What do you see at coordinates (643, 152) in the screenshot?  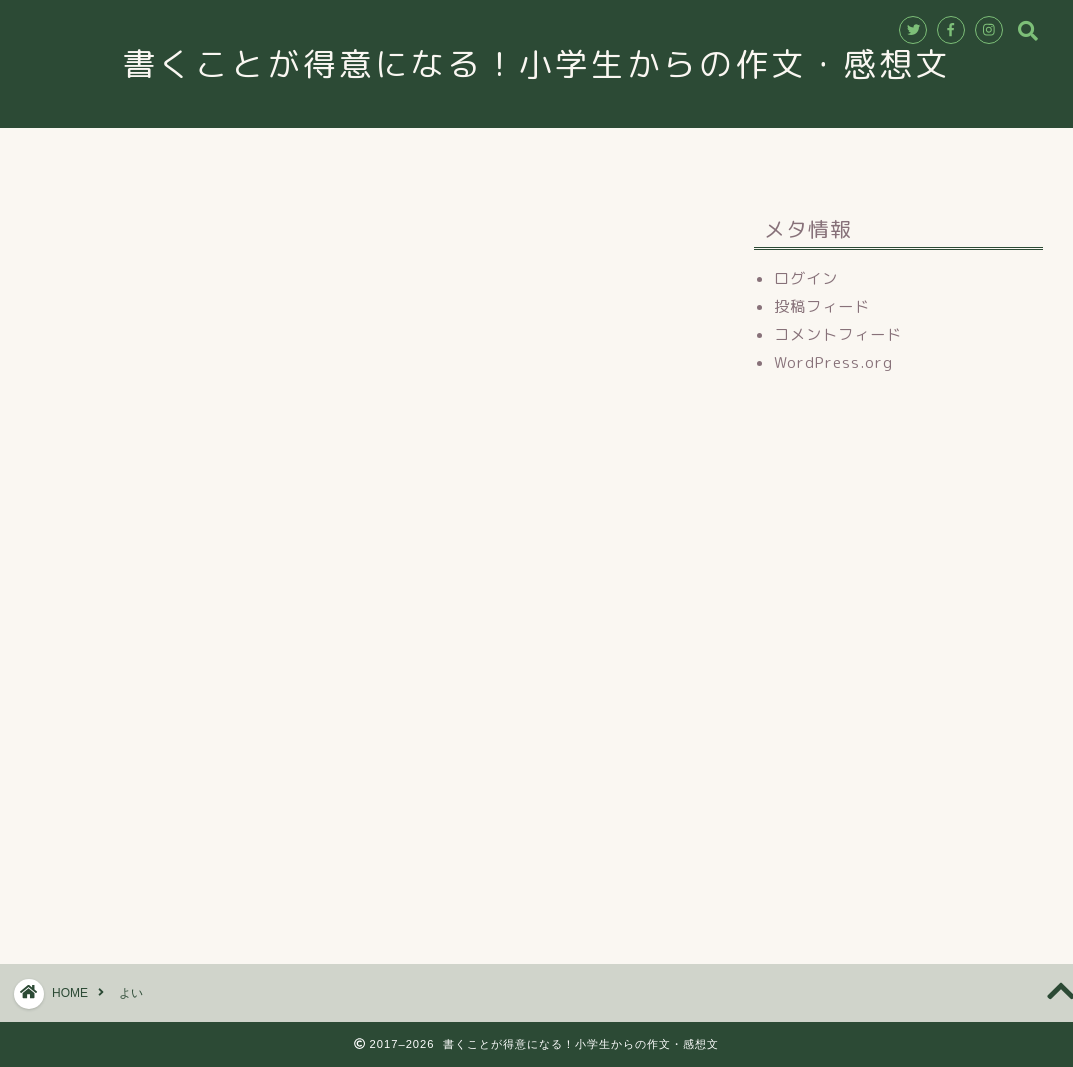 I see `お申込み・お問合せ` at bounding box center [643, 152].